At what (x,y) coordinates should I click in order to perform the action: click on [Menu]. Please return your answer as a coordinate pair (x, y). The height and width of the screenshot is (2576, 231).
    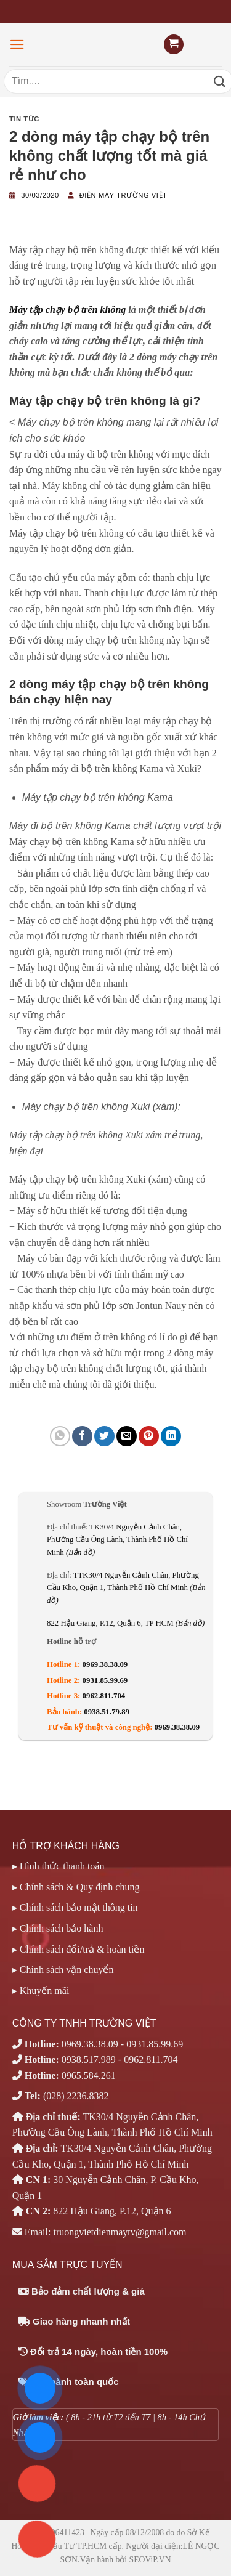
    Looking at the image, I should click on (17, 44).